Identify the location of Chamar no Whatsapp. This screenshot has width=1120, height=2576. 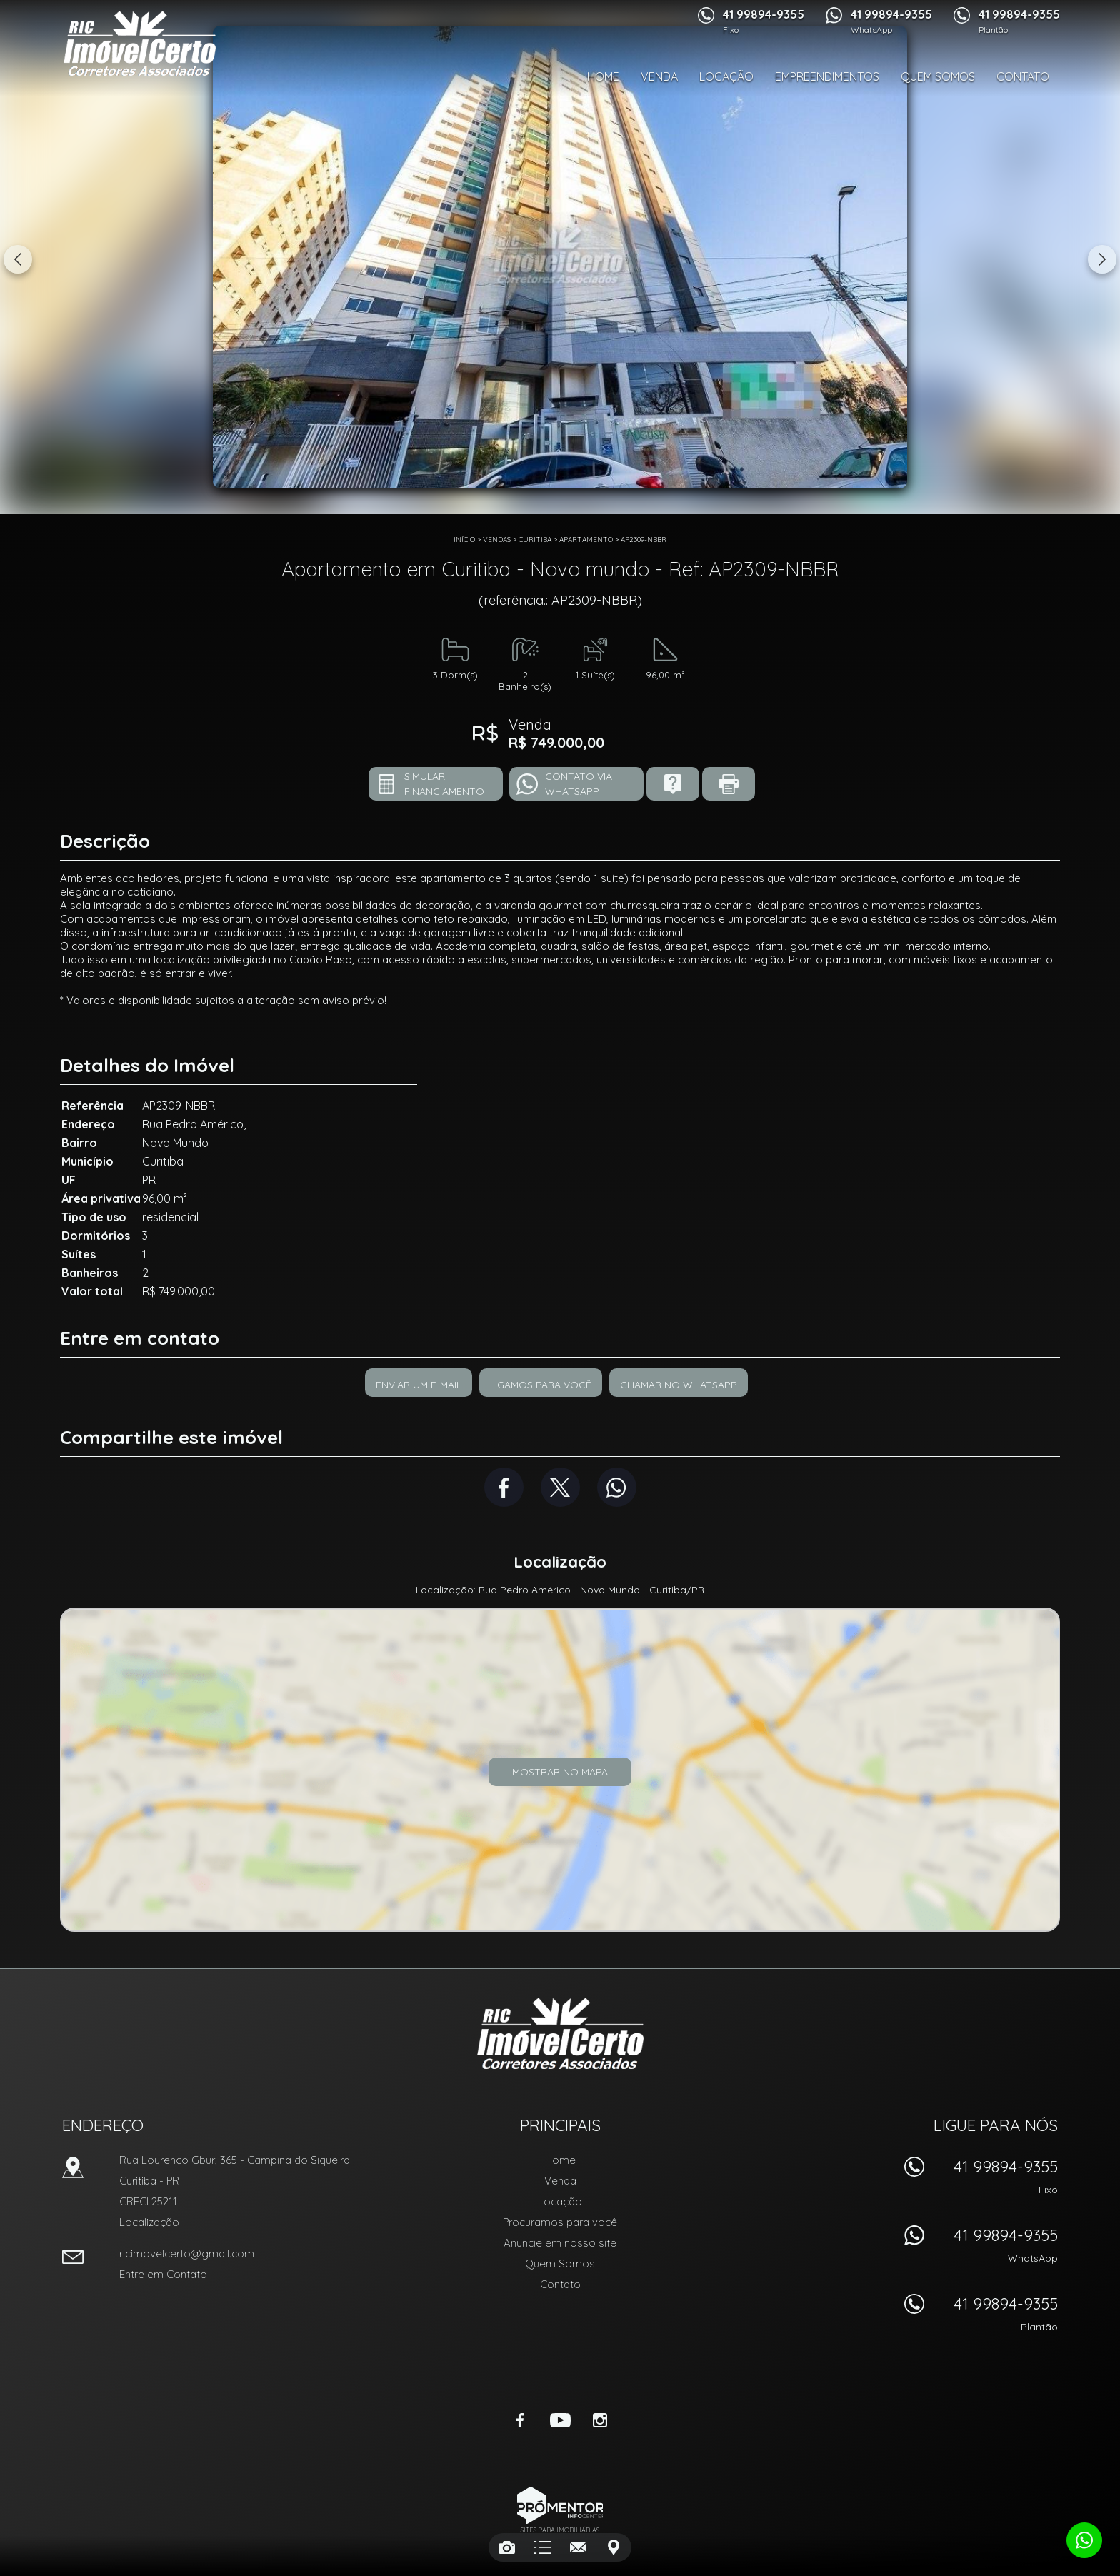
(678, 1384).